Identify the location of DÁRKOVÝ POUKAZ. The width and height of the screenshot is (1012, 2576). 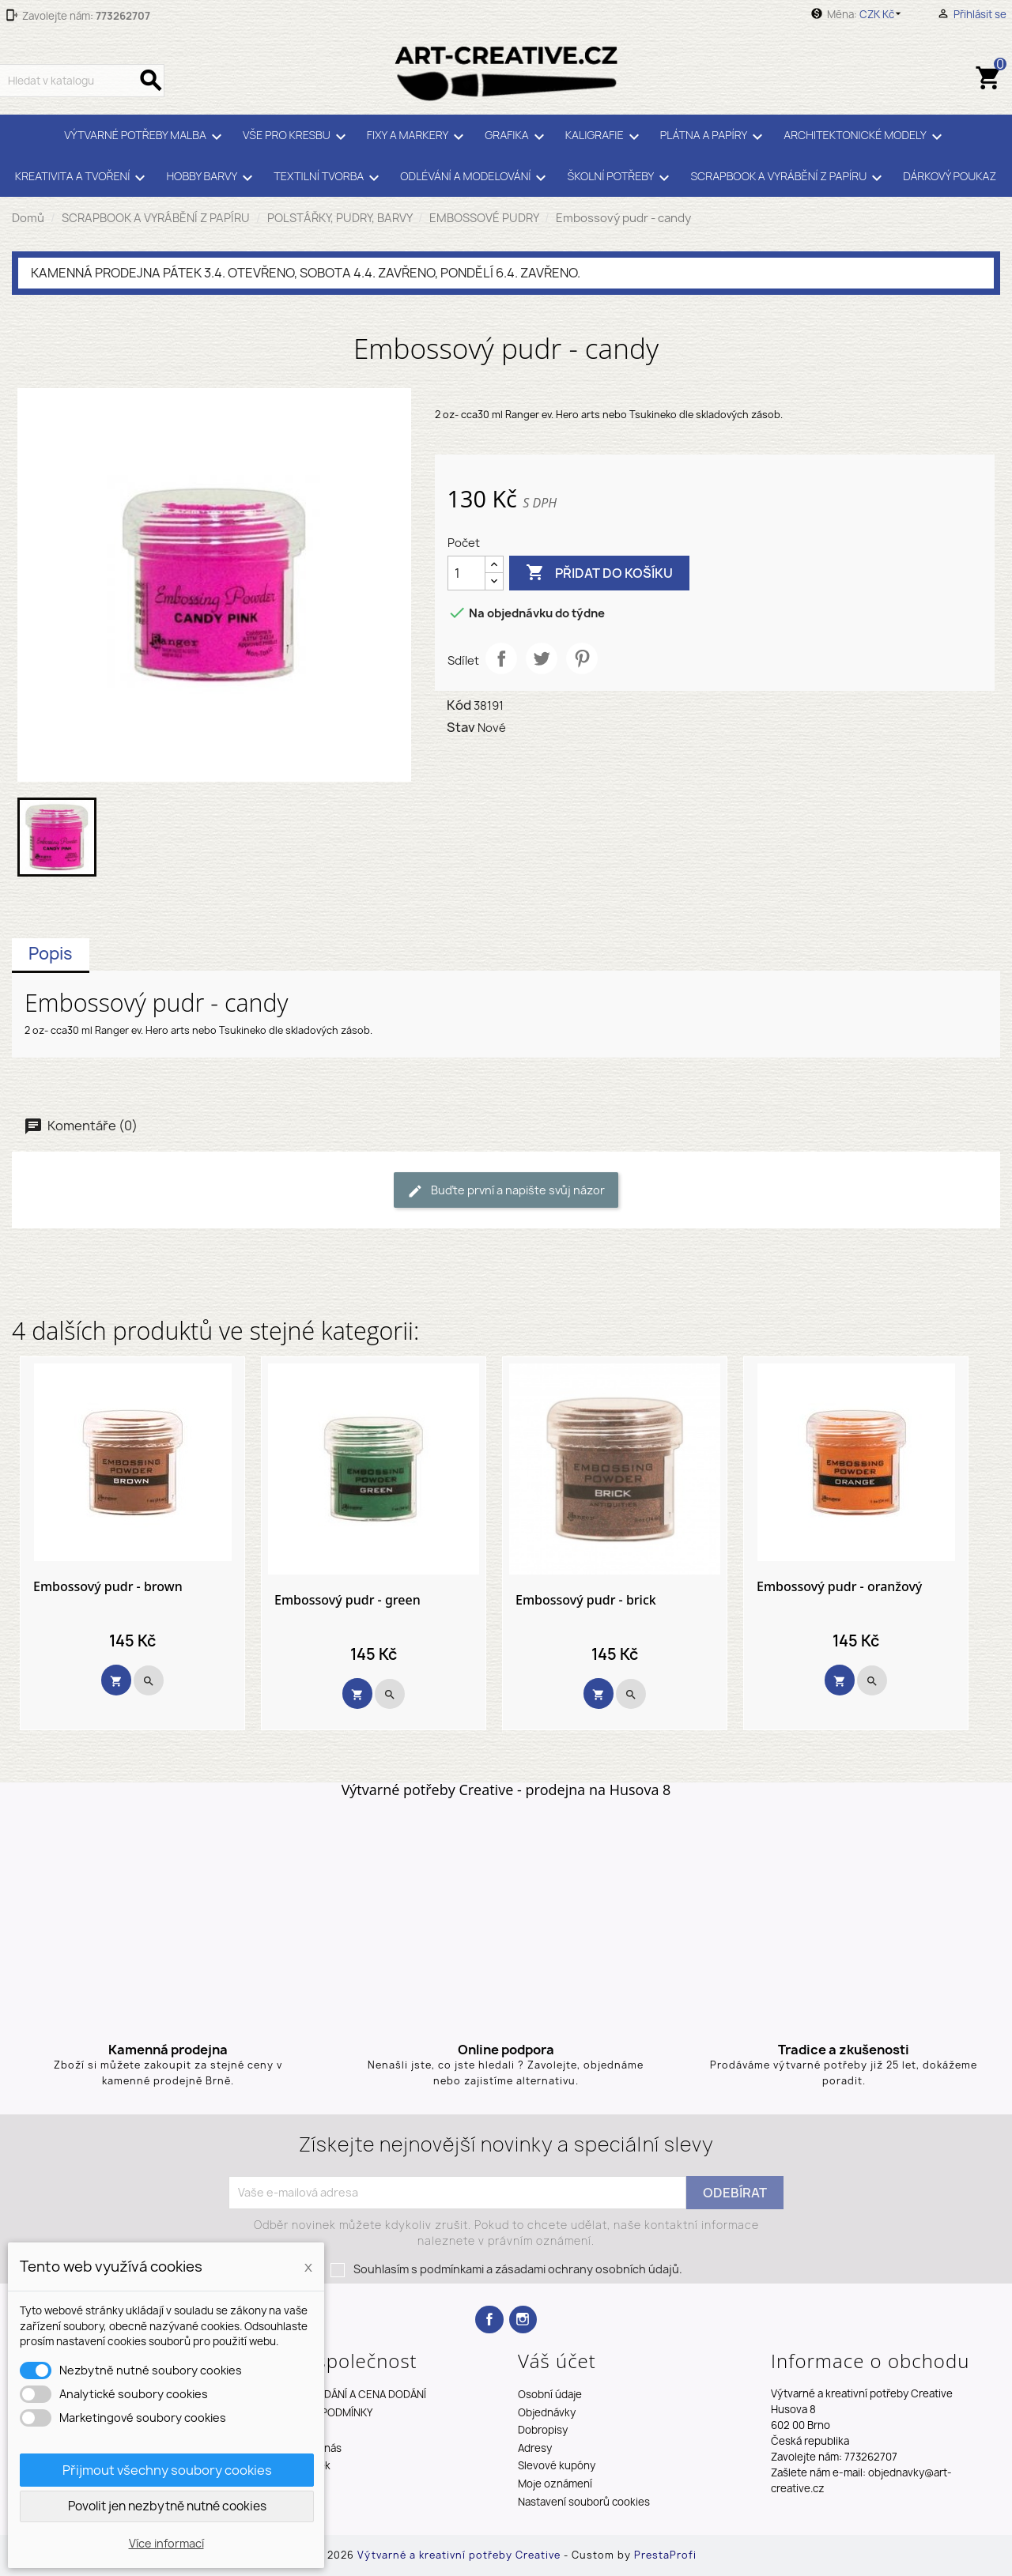
(949, 175).